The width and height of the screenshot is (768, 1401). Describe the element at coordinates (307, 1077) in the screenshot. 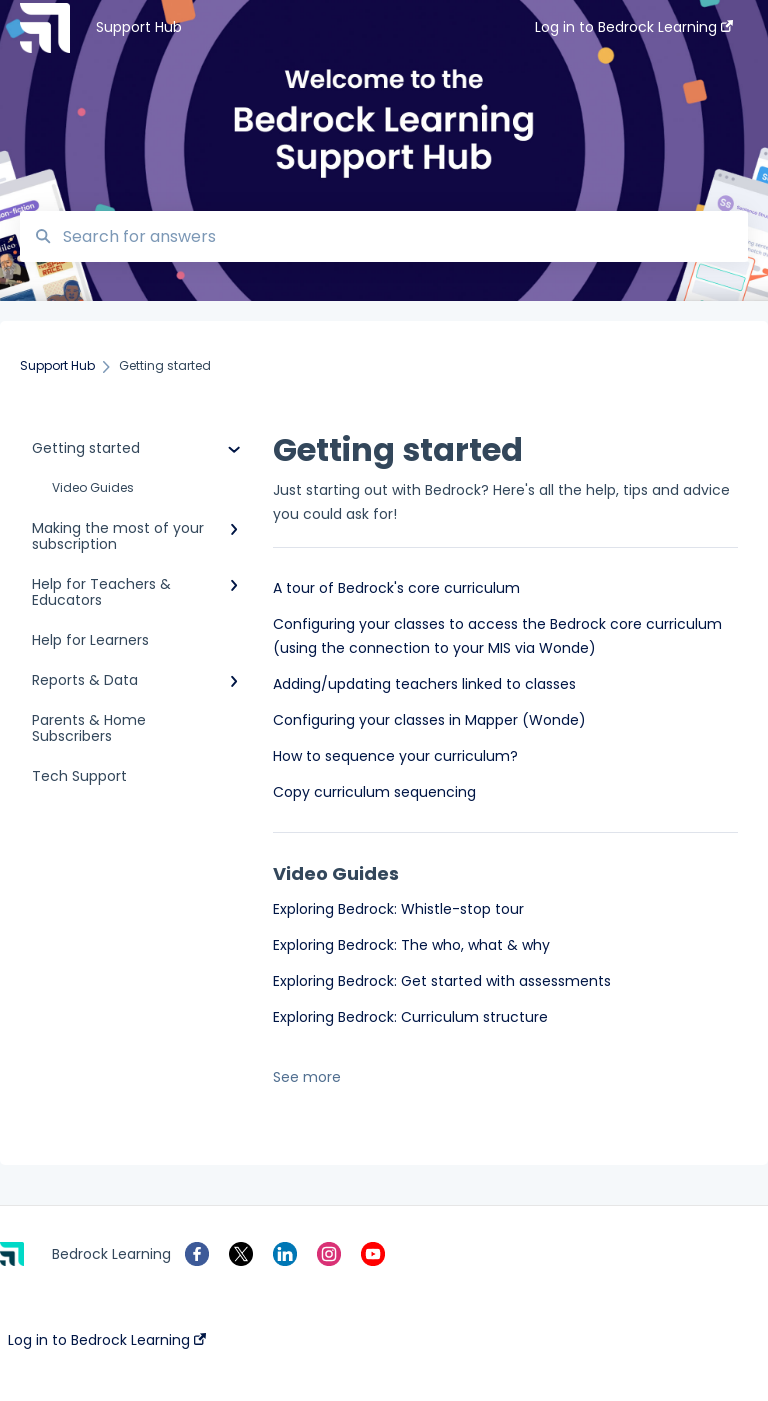

I see `See more [button]` at that location.